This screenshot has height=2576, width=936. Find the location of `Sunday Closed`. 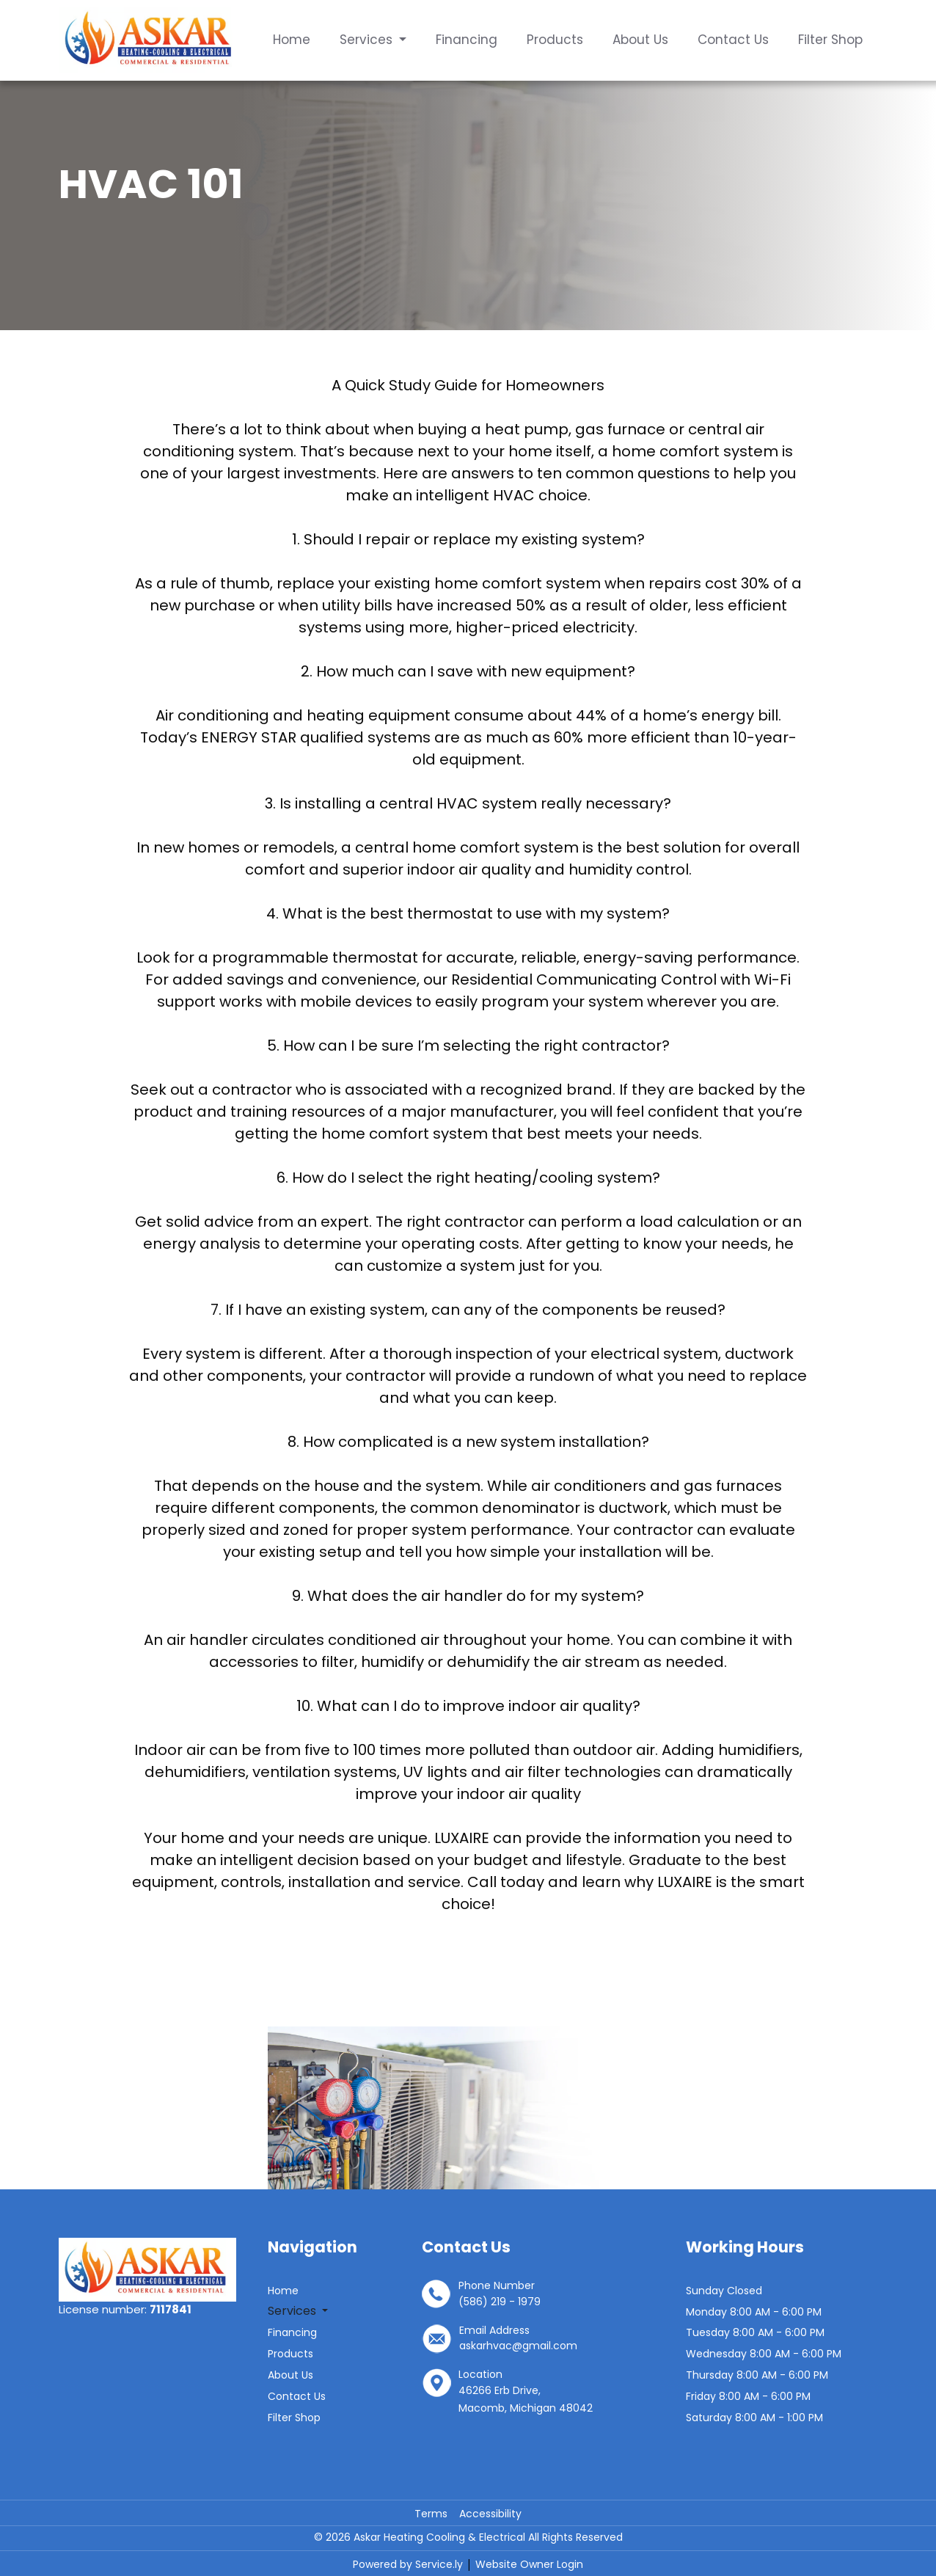

Sunday Closed is located at coordinates (724, 2290).